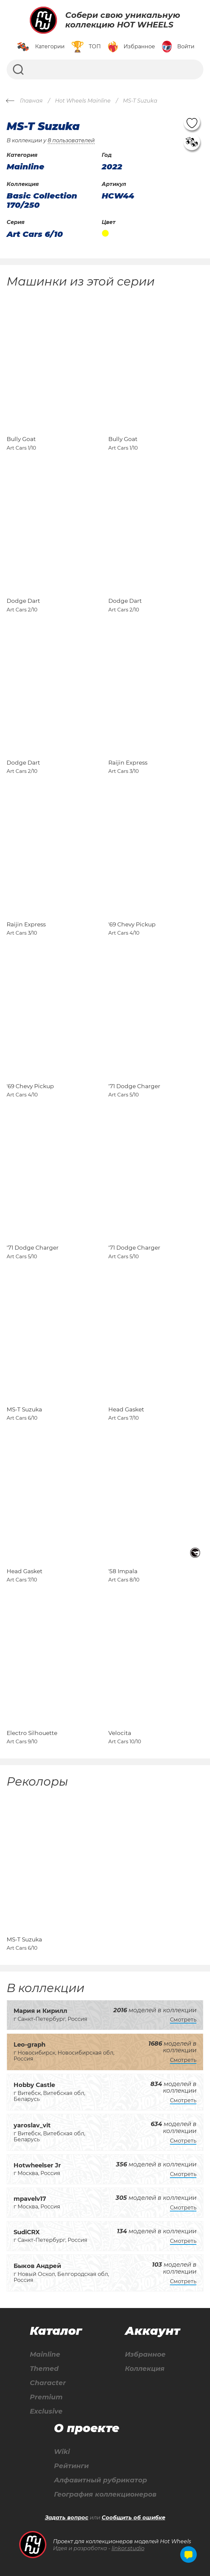  What do you see at coordinates (32, 1733) in the screenshot?
I see `Electro Silhouette` at bounding box center [32, 1733].